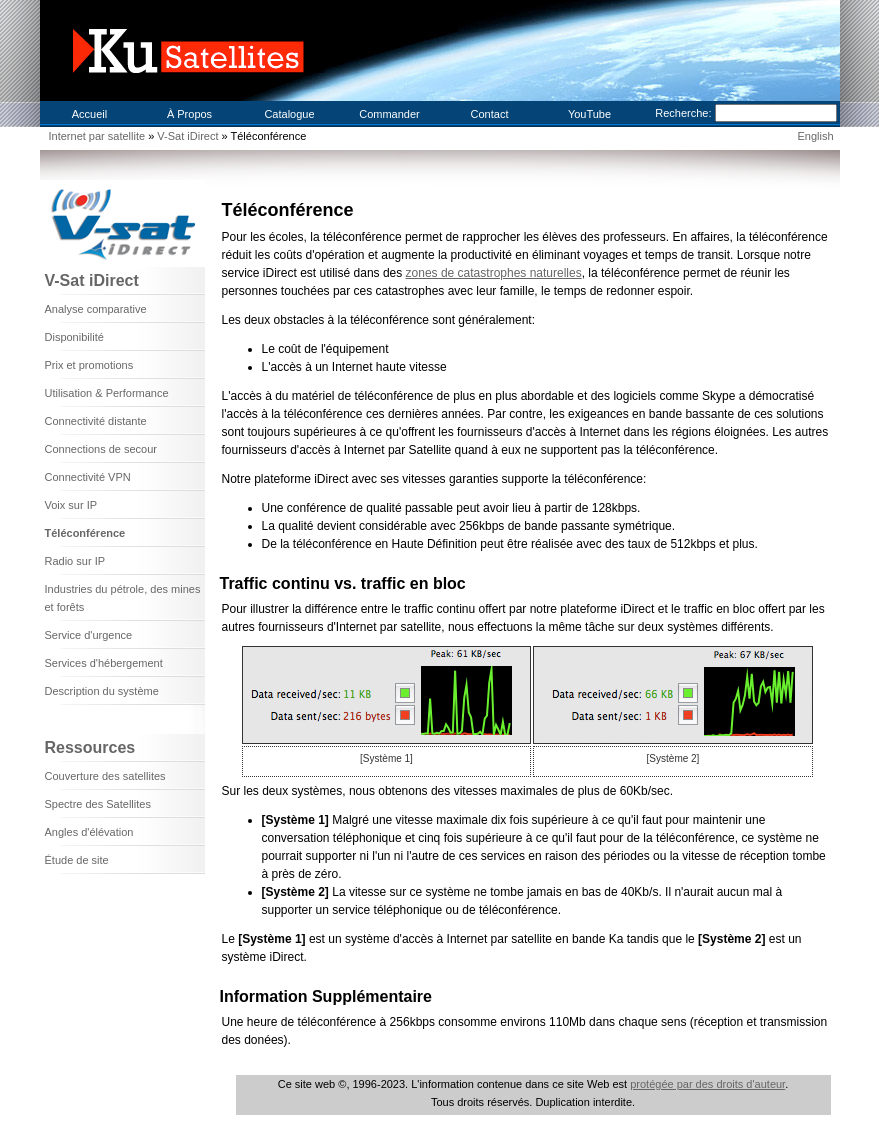  Describe the element at coordinates (107, 393) in the screenshot. I see `Utilisation & Performance` at that location.